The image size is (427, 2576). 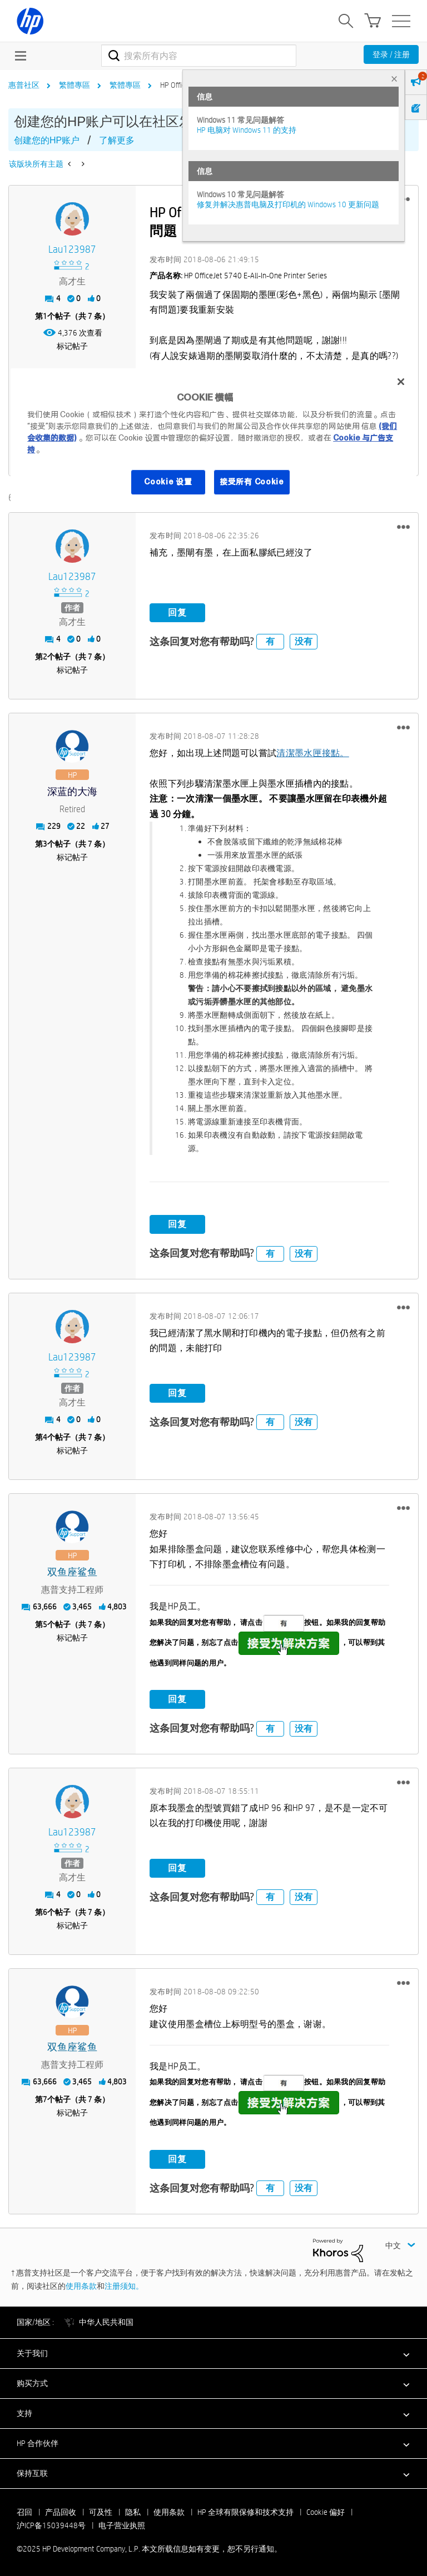 What do you see at coordinates (24, 2511) in the screenshot?
I see `召回` at bounding box center [24, 2511].